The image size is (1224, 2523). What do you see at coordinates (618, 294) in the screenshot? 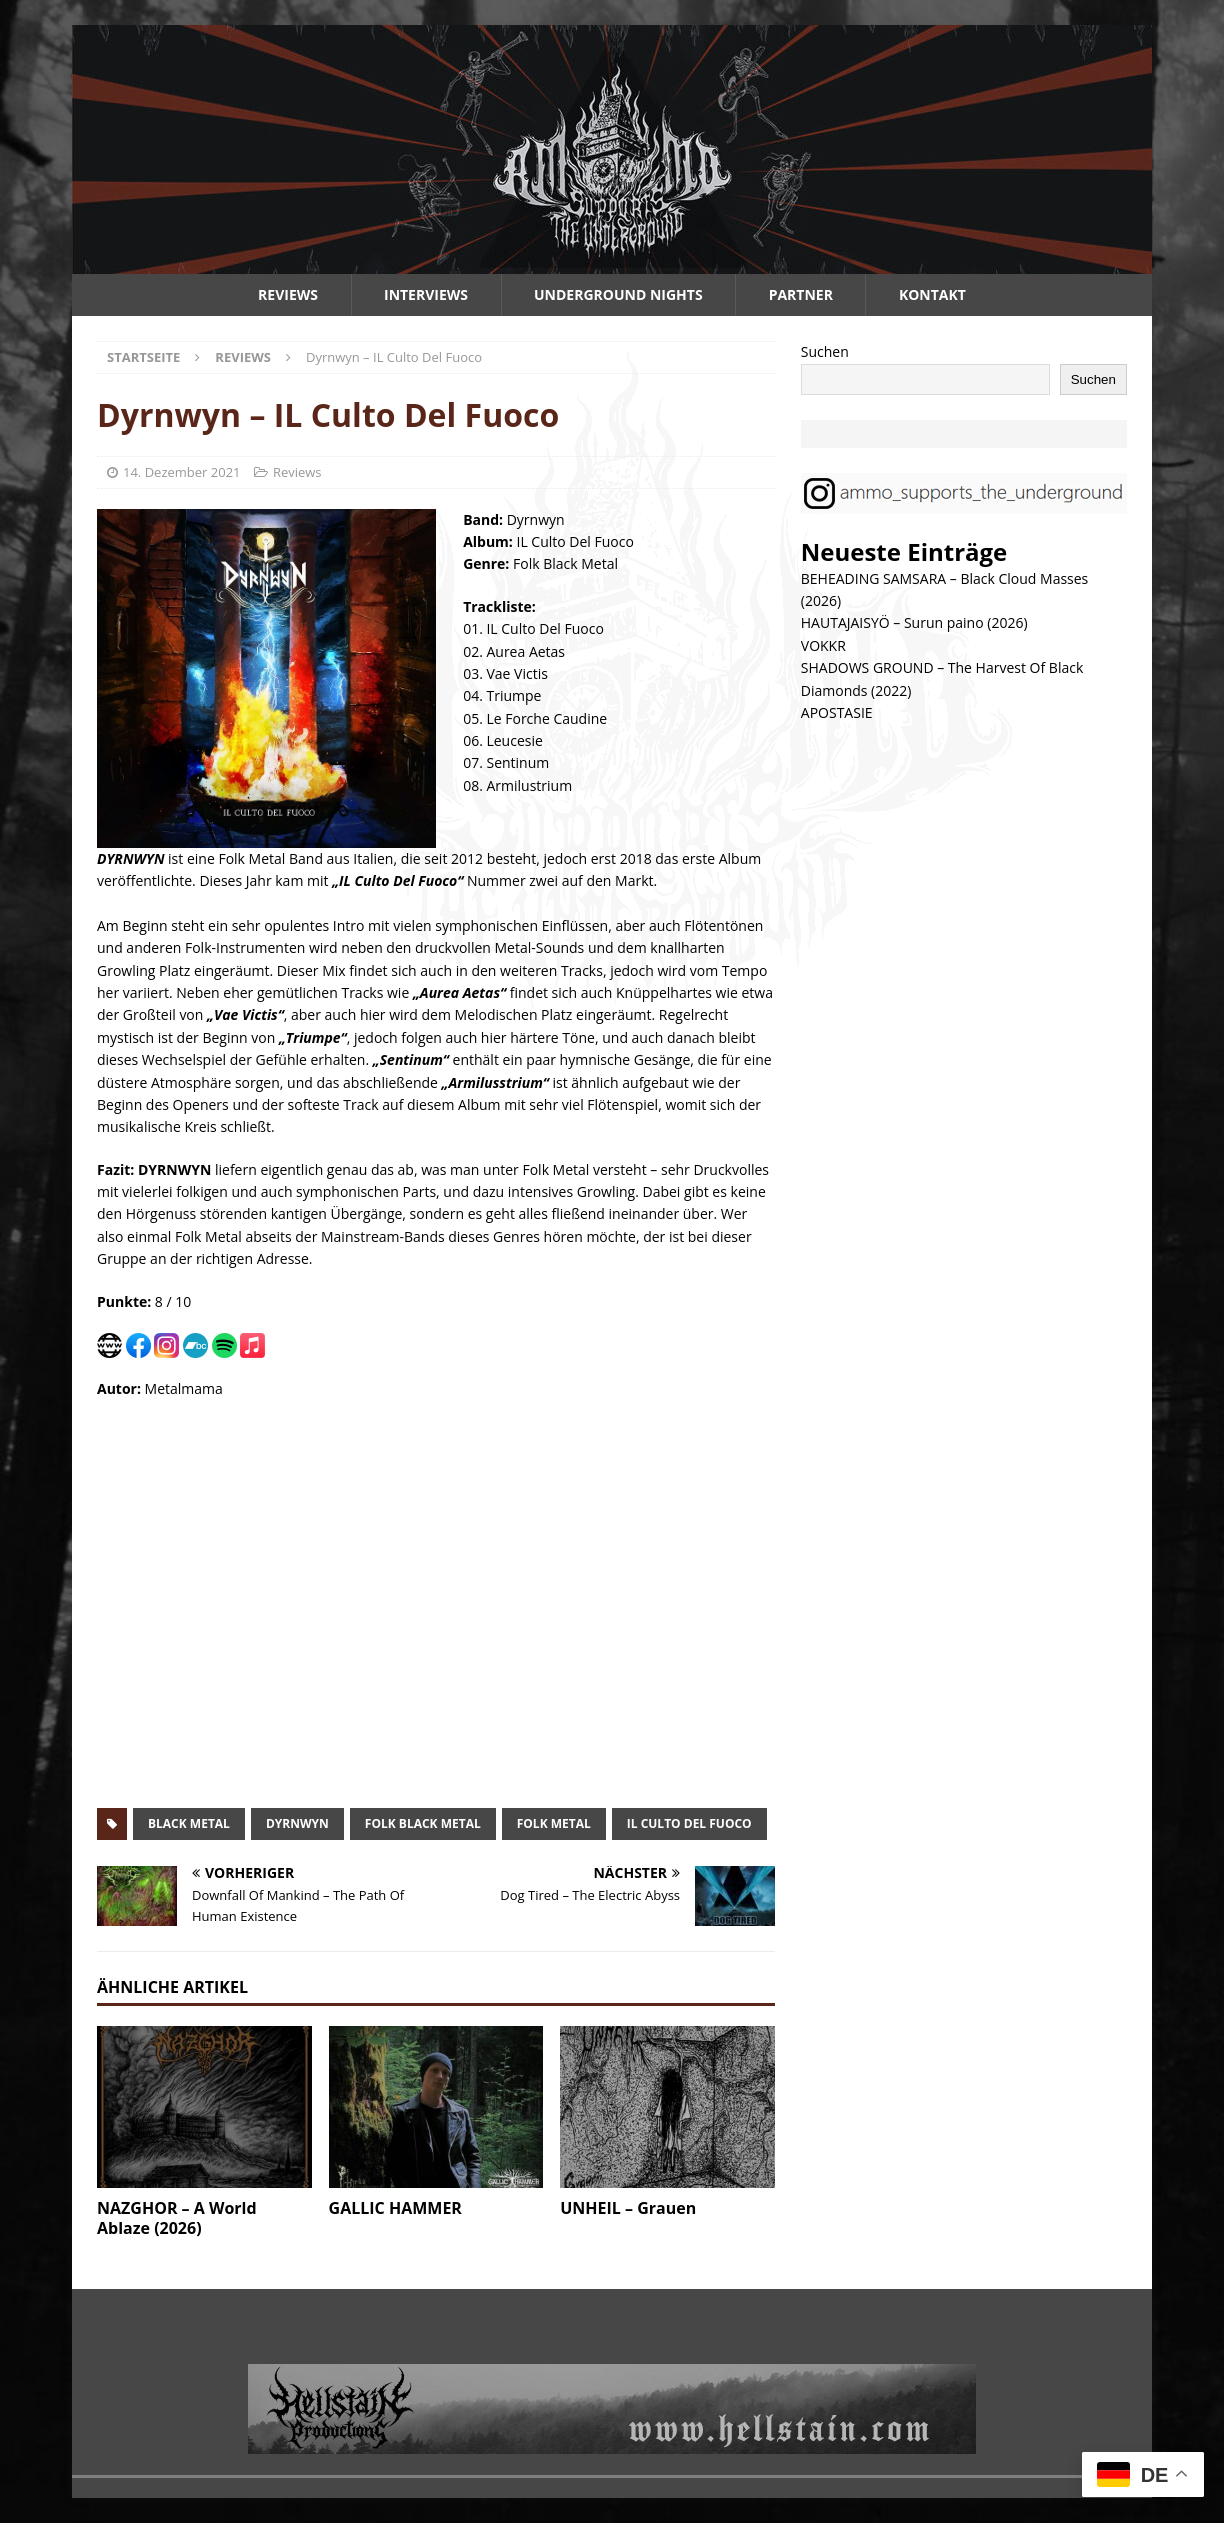
I see `Underground Nights` at bounding box center [618, 294].